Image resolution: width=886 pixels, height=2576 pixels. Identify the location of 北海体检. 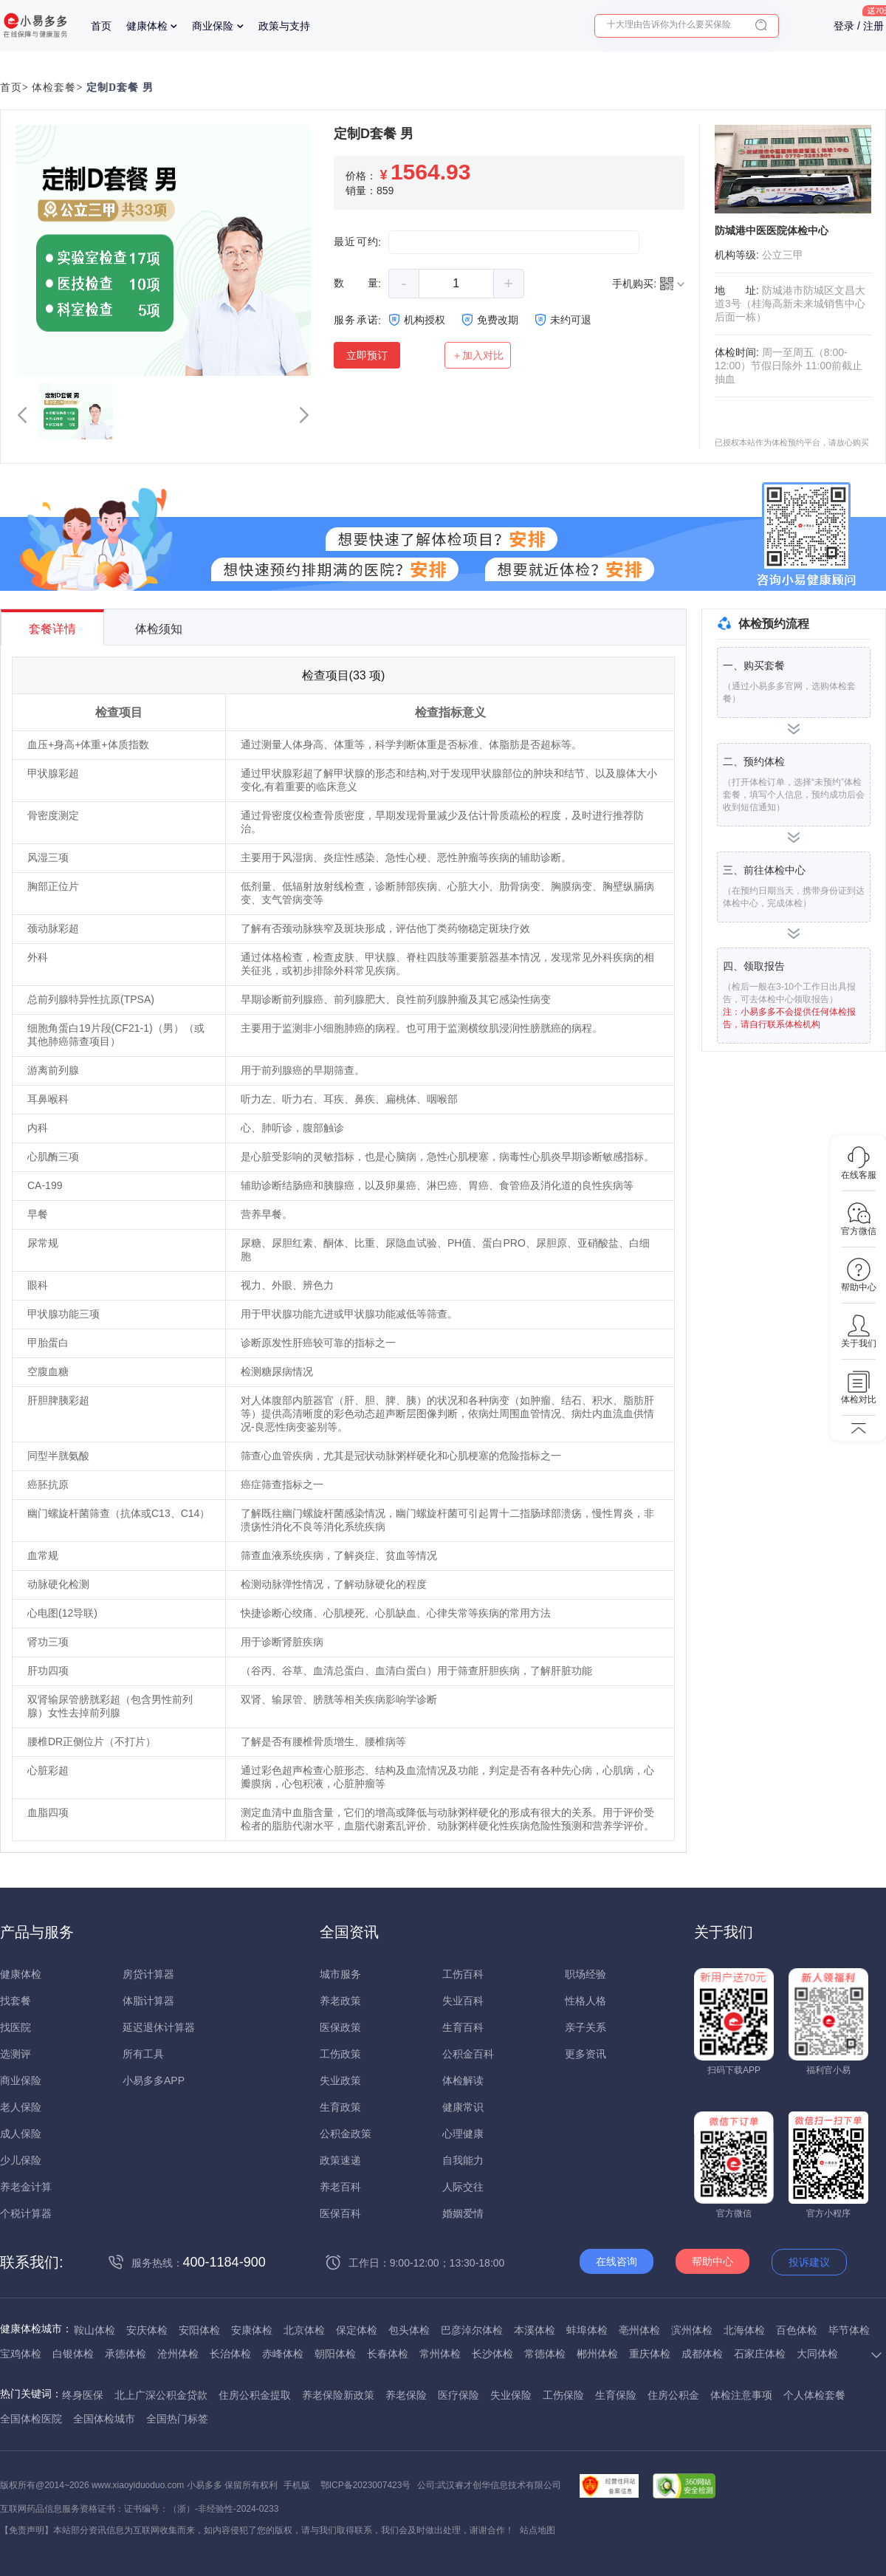
(744, 2330).